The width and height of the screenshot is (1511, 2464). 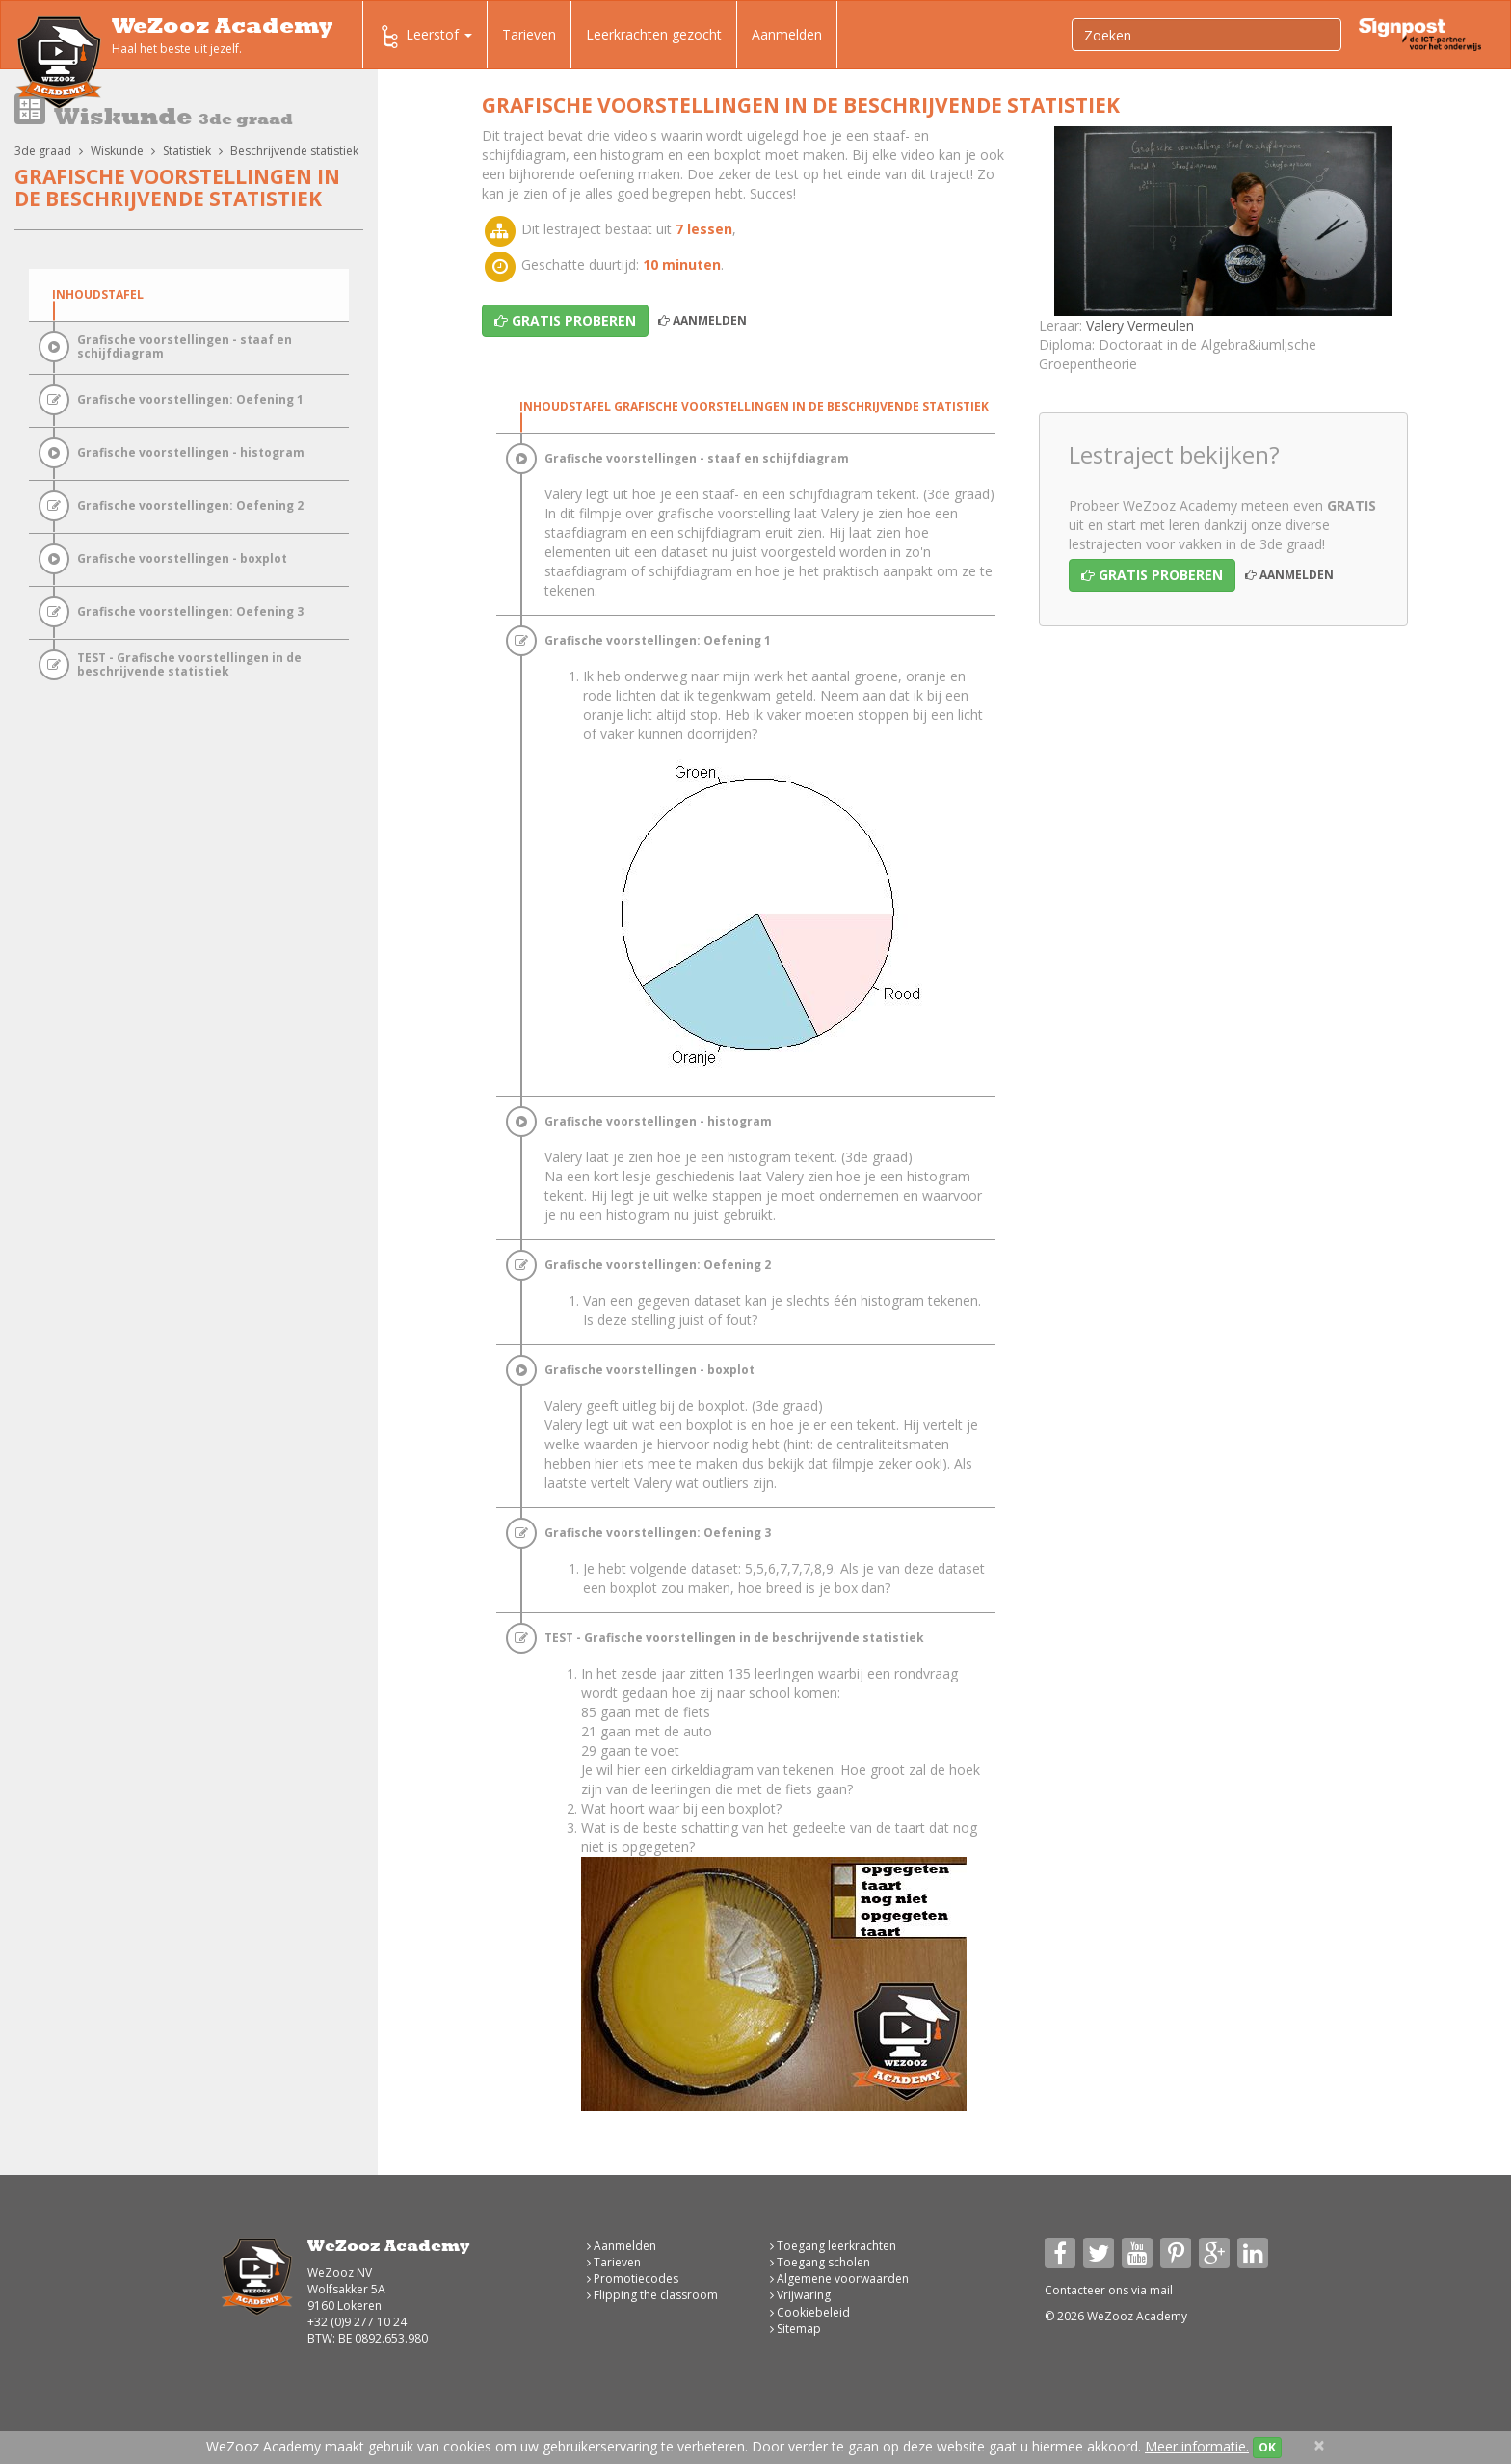 I want to click on Toegang leerkrachten, so click(x=833, y=2246).